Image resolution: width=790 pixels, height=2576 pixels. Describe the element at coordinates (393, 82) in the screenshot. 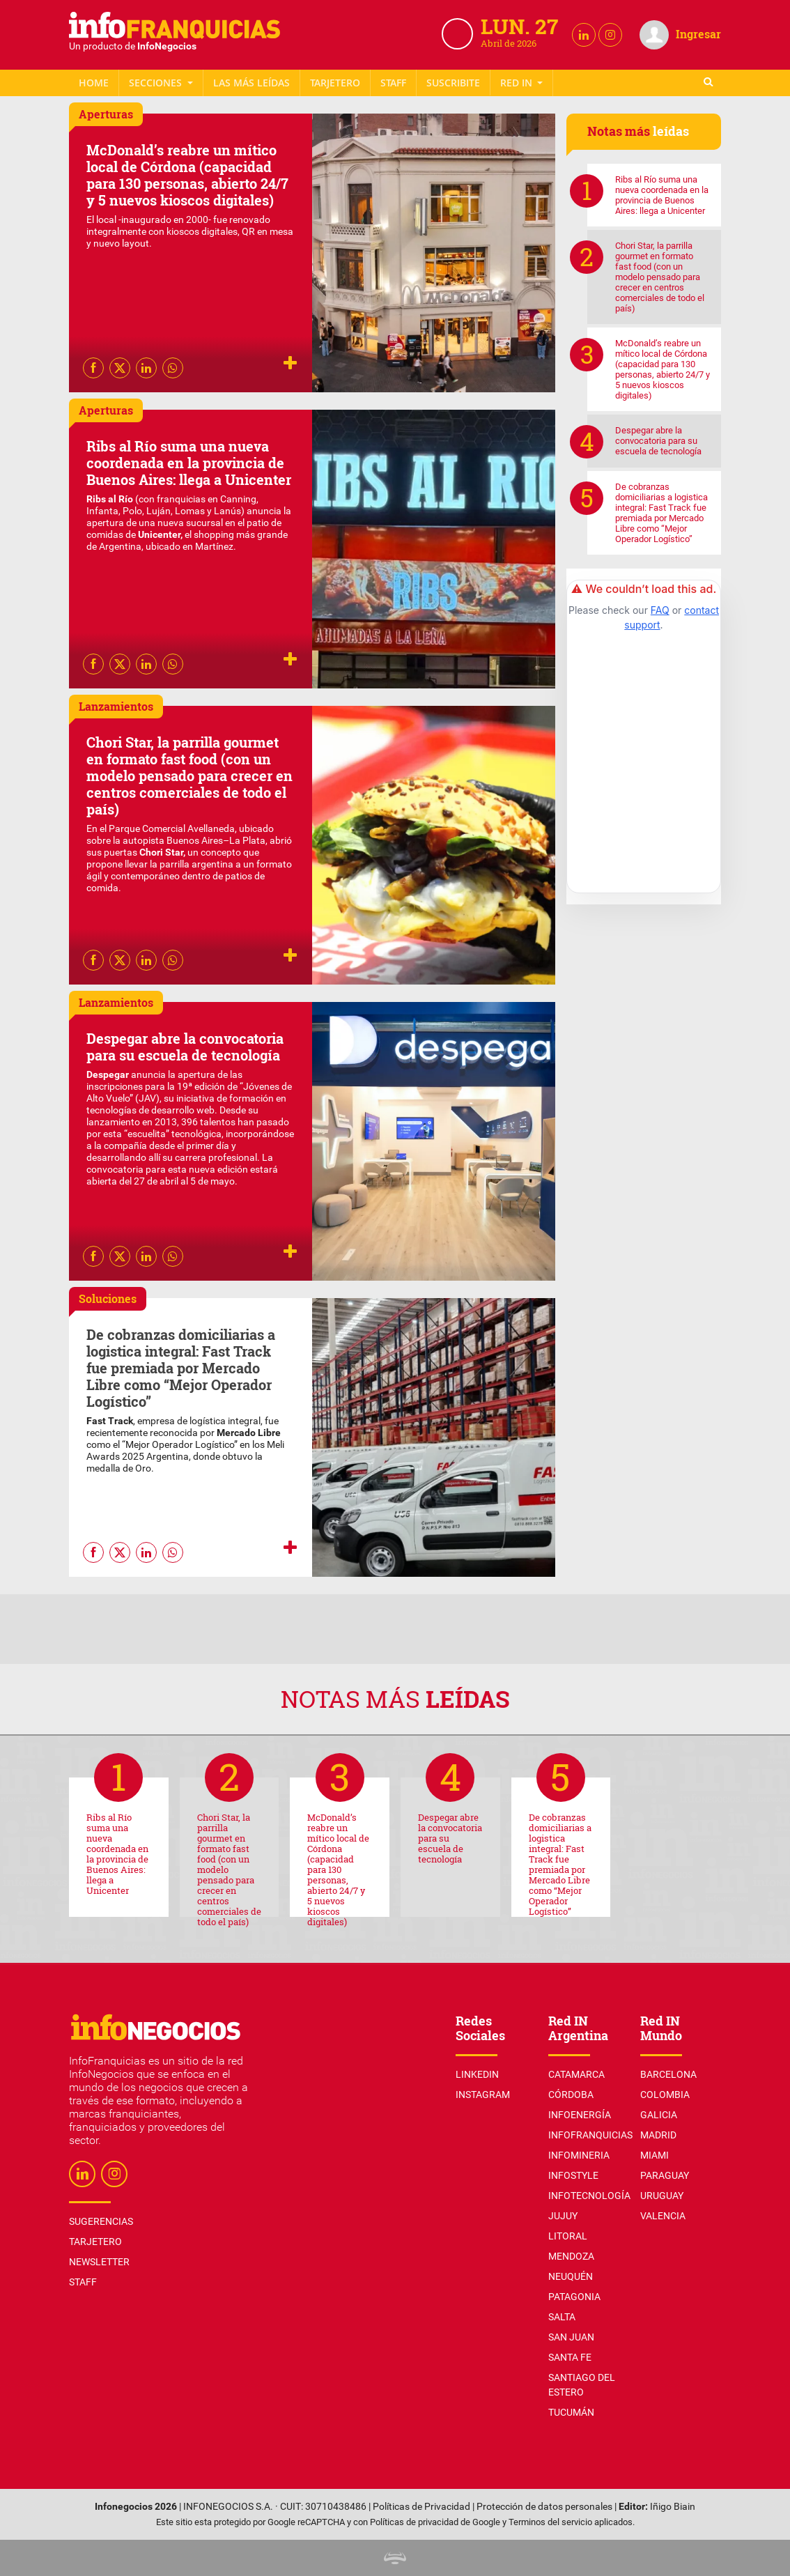

I see `Staff` at that location.